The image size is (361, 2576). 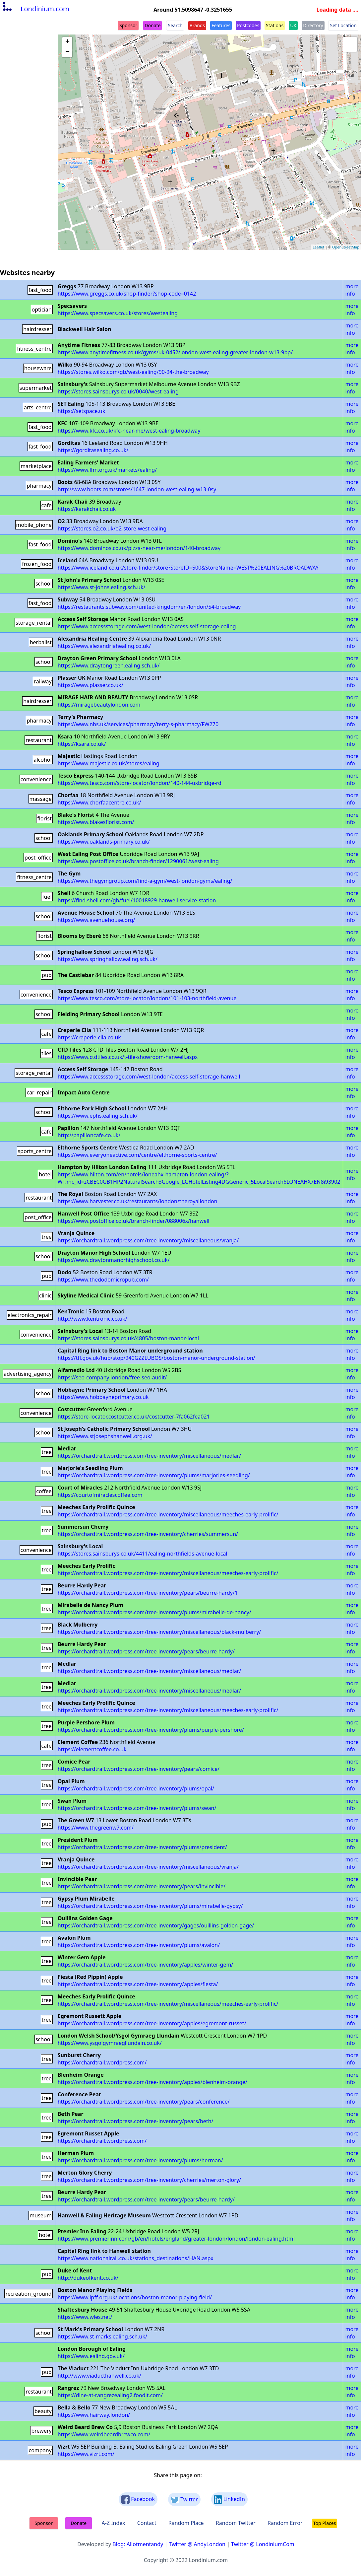 What do you see at coordinates (145, 1964) in the screenshot?
I see `https://orchardtrail.wordpress.com/tree-inventory/apples/winter-gem/` at bounding box center [145, 1964].